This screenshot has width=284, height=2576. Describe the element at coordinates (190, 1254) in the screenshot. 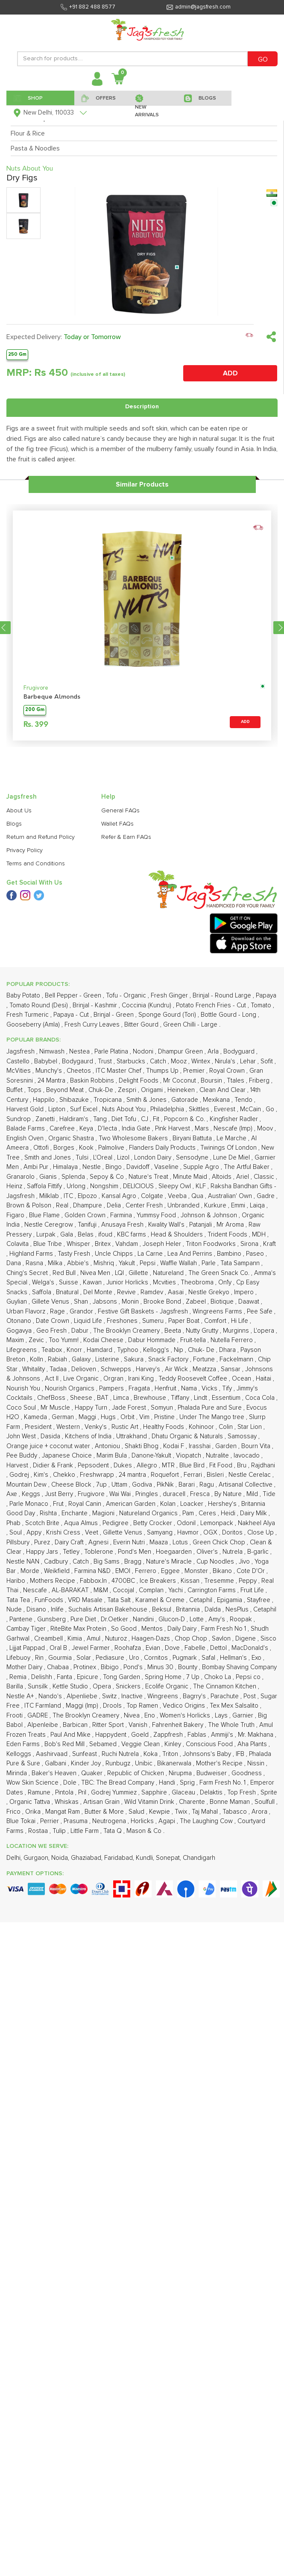

I see `Lea And Perrins` at that location.